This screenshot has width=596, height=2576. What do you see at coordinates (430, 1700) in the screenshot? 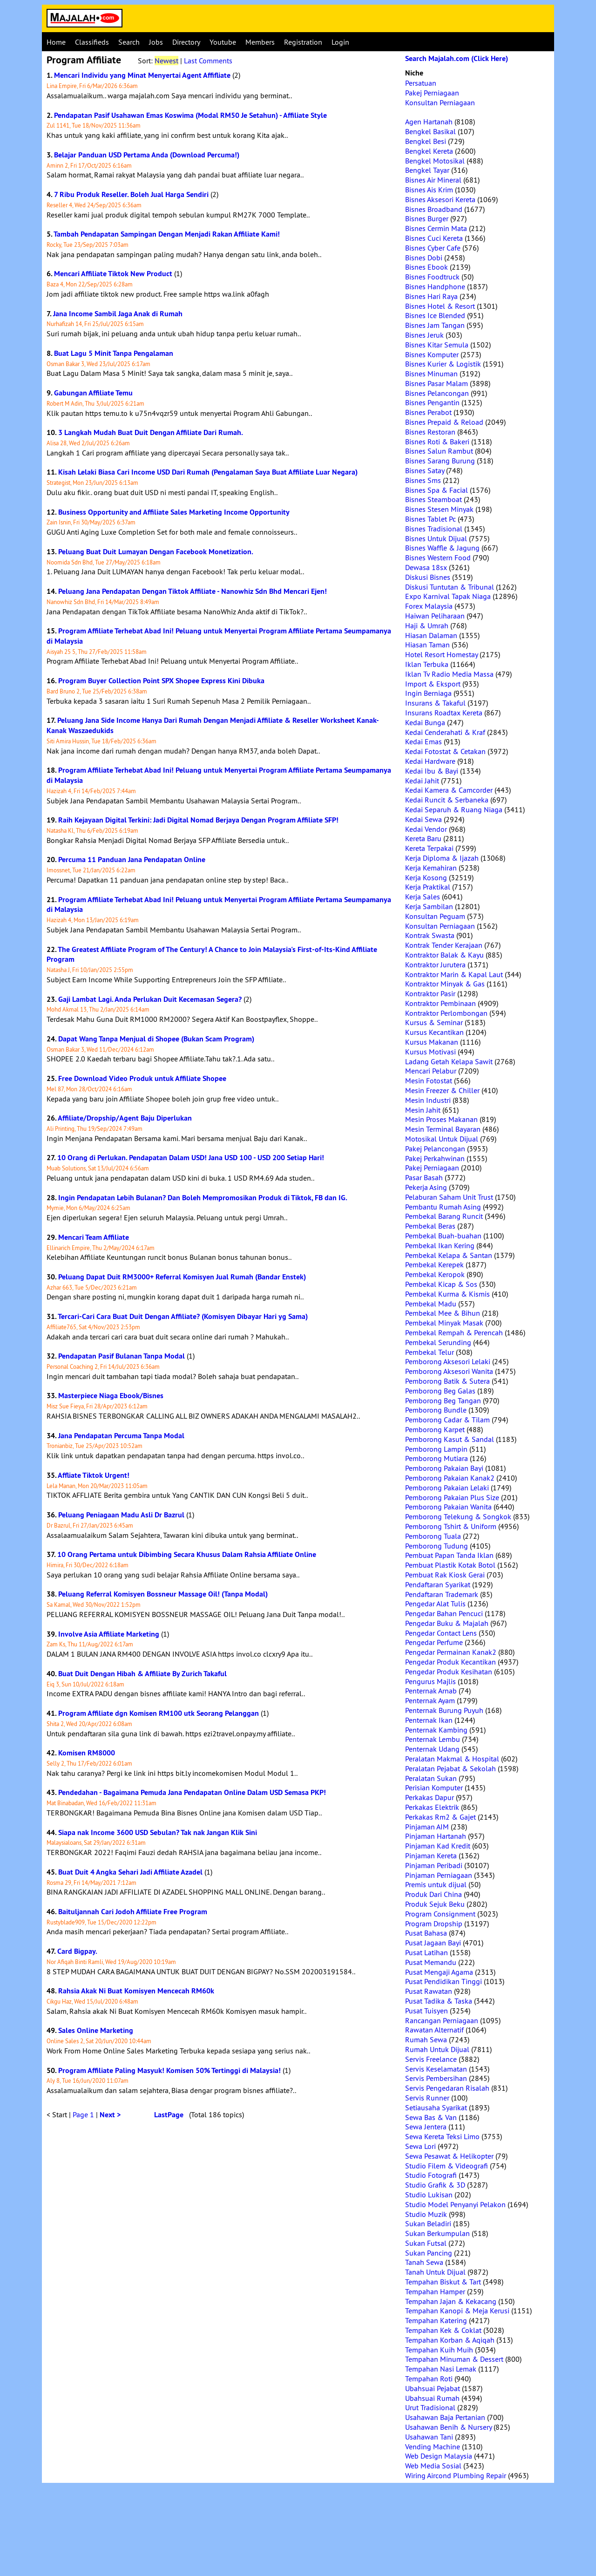
I see `Penternak Ayam` at bounding box center [430, 1700].